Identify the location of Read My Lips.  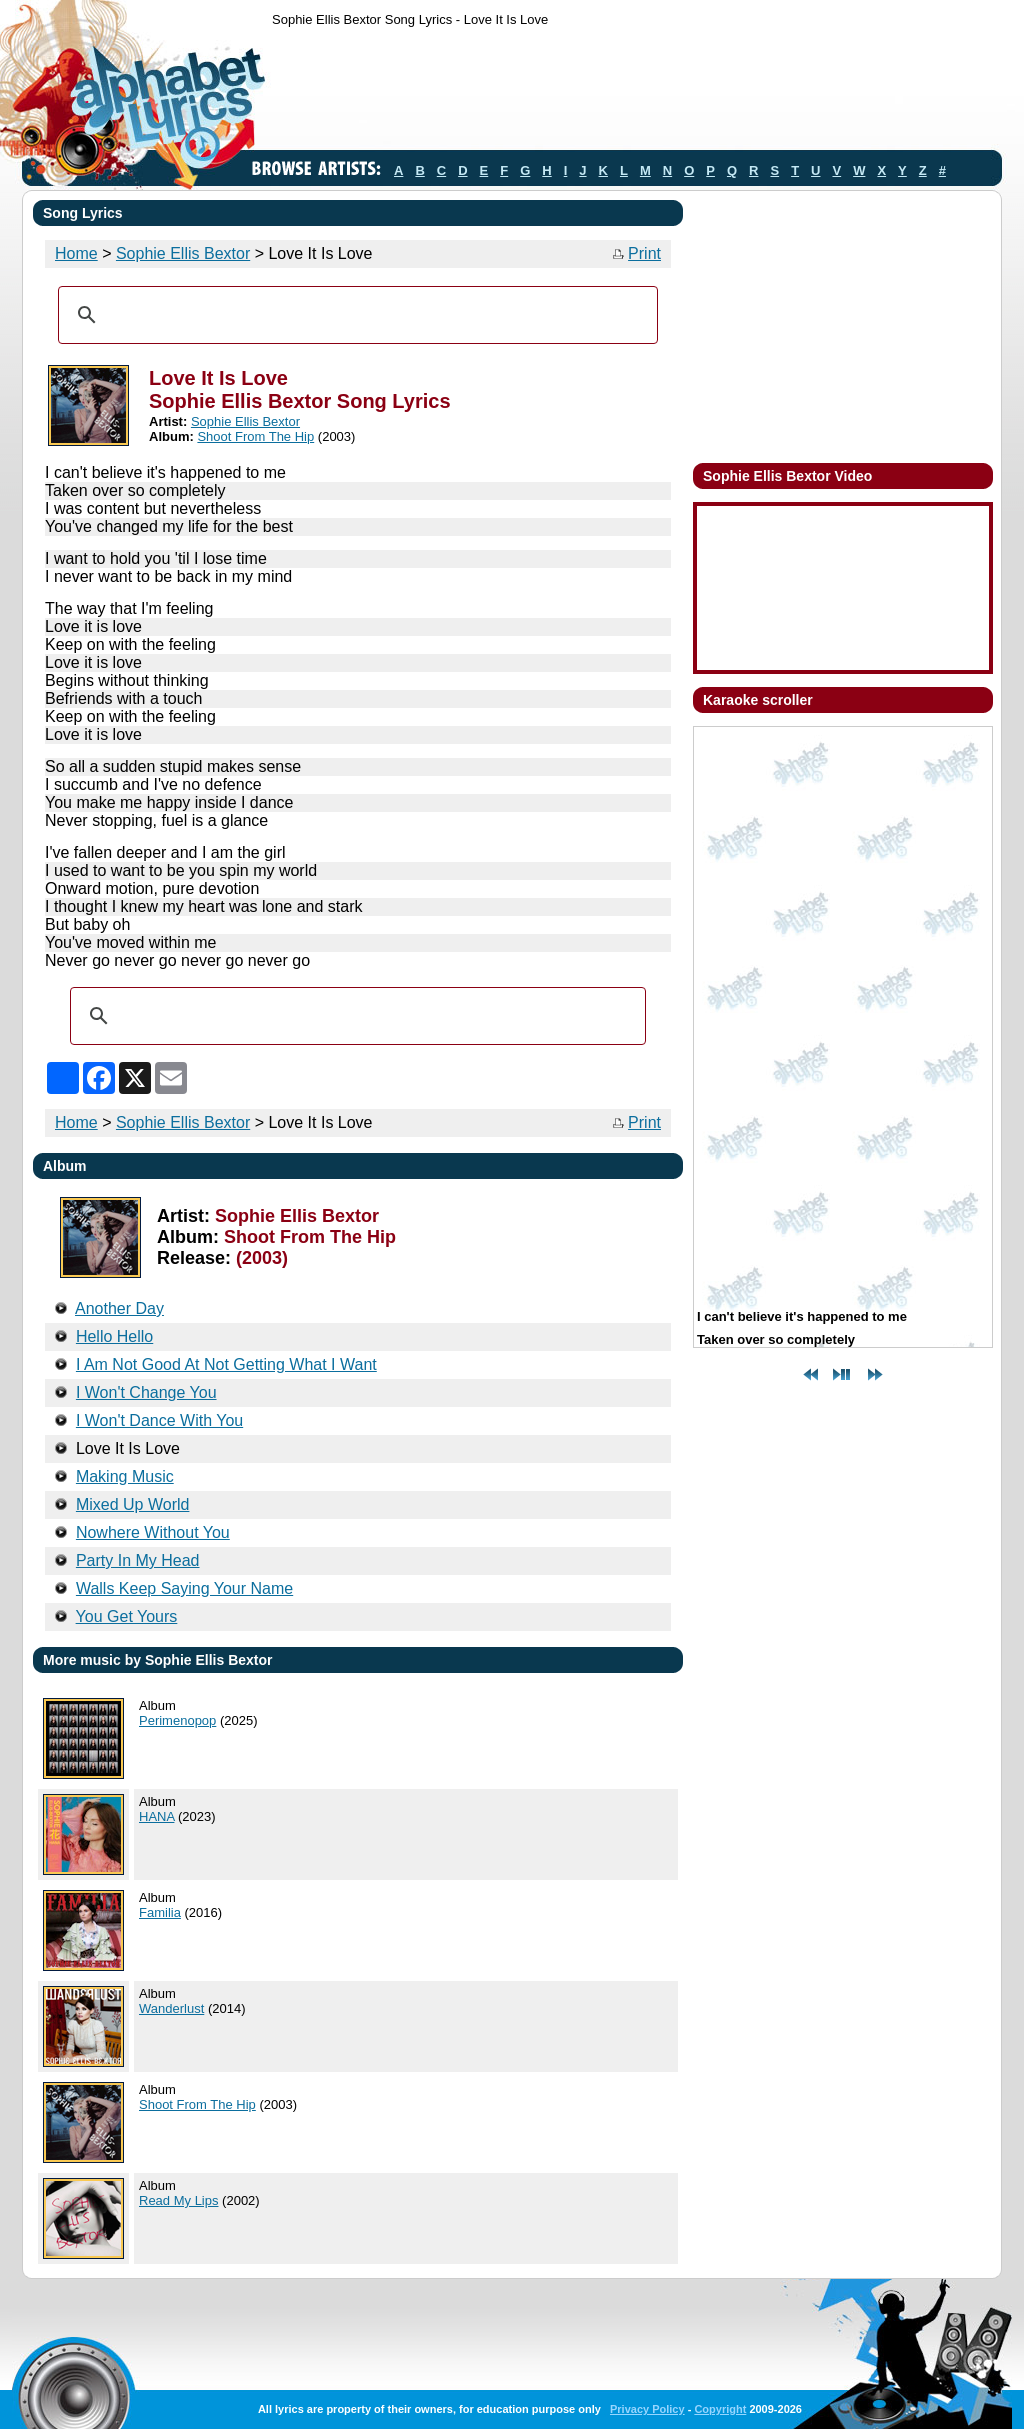
(178, 2200).